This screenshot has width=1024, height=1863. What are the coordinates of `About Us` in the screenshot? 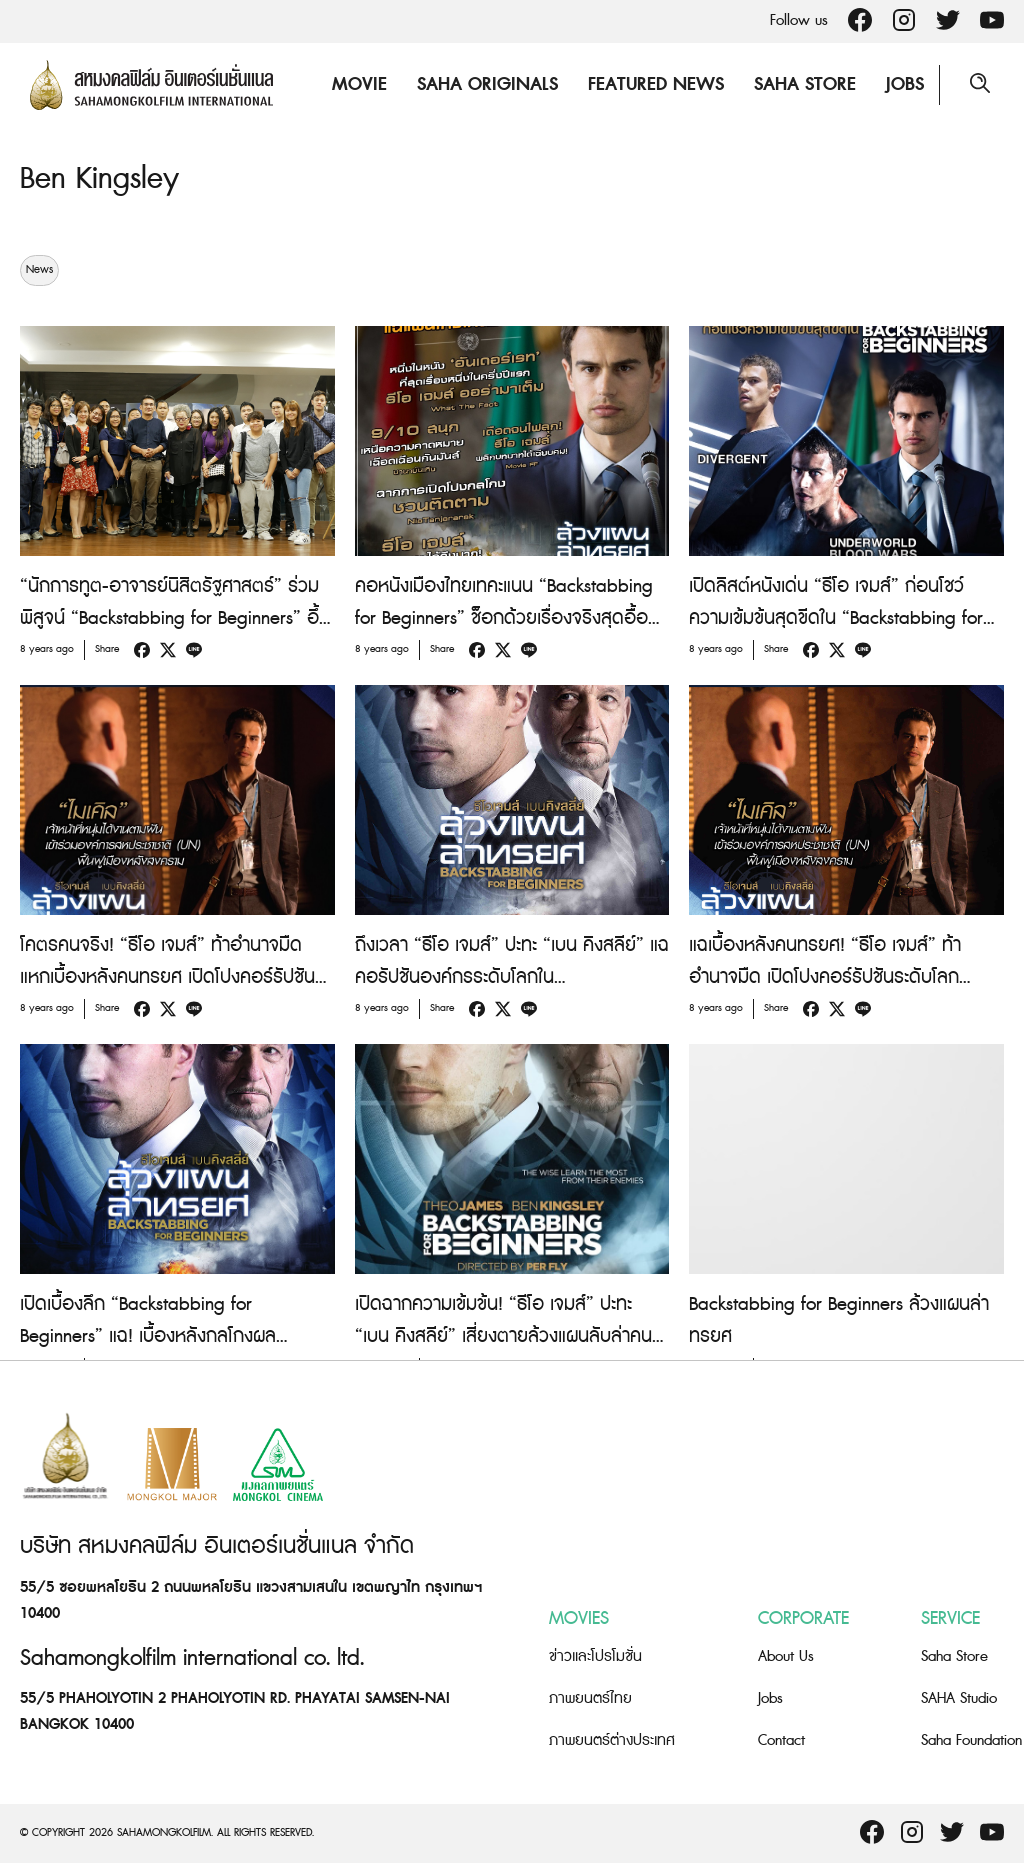 It's located at (786, 1656).